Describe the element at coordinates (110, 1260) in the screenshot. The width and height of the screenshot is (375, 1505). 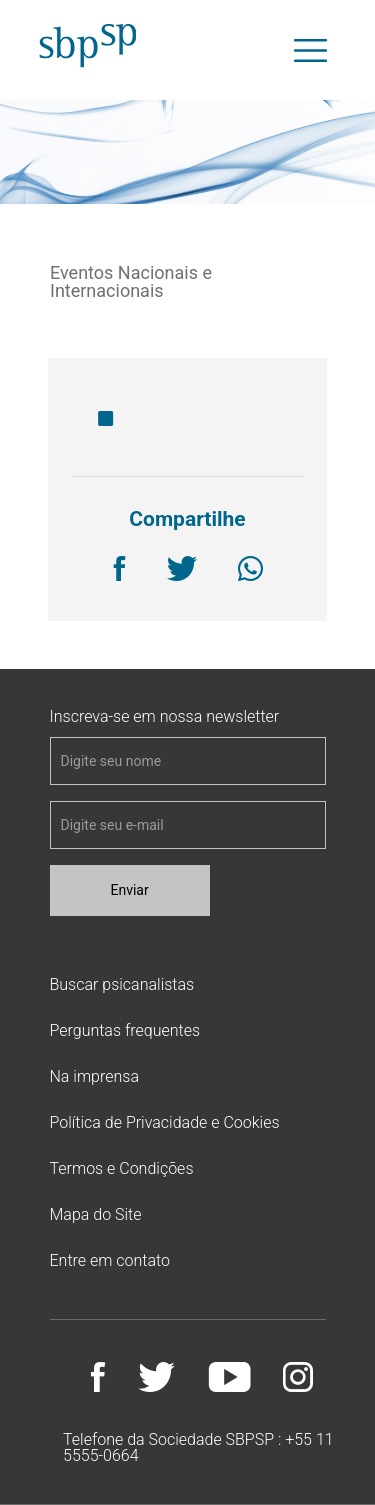
I see `Entre em contato` at that location.